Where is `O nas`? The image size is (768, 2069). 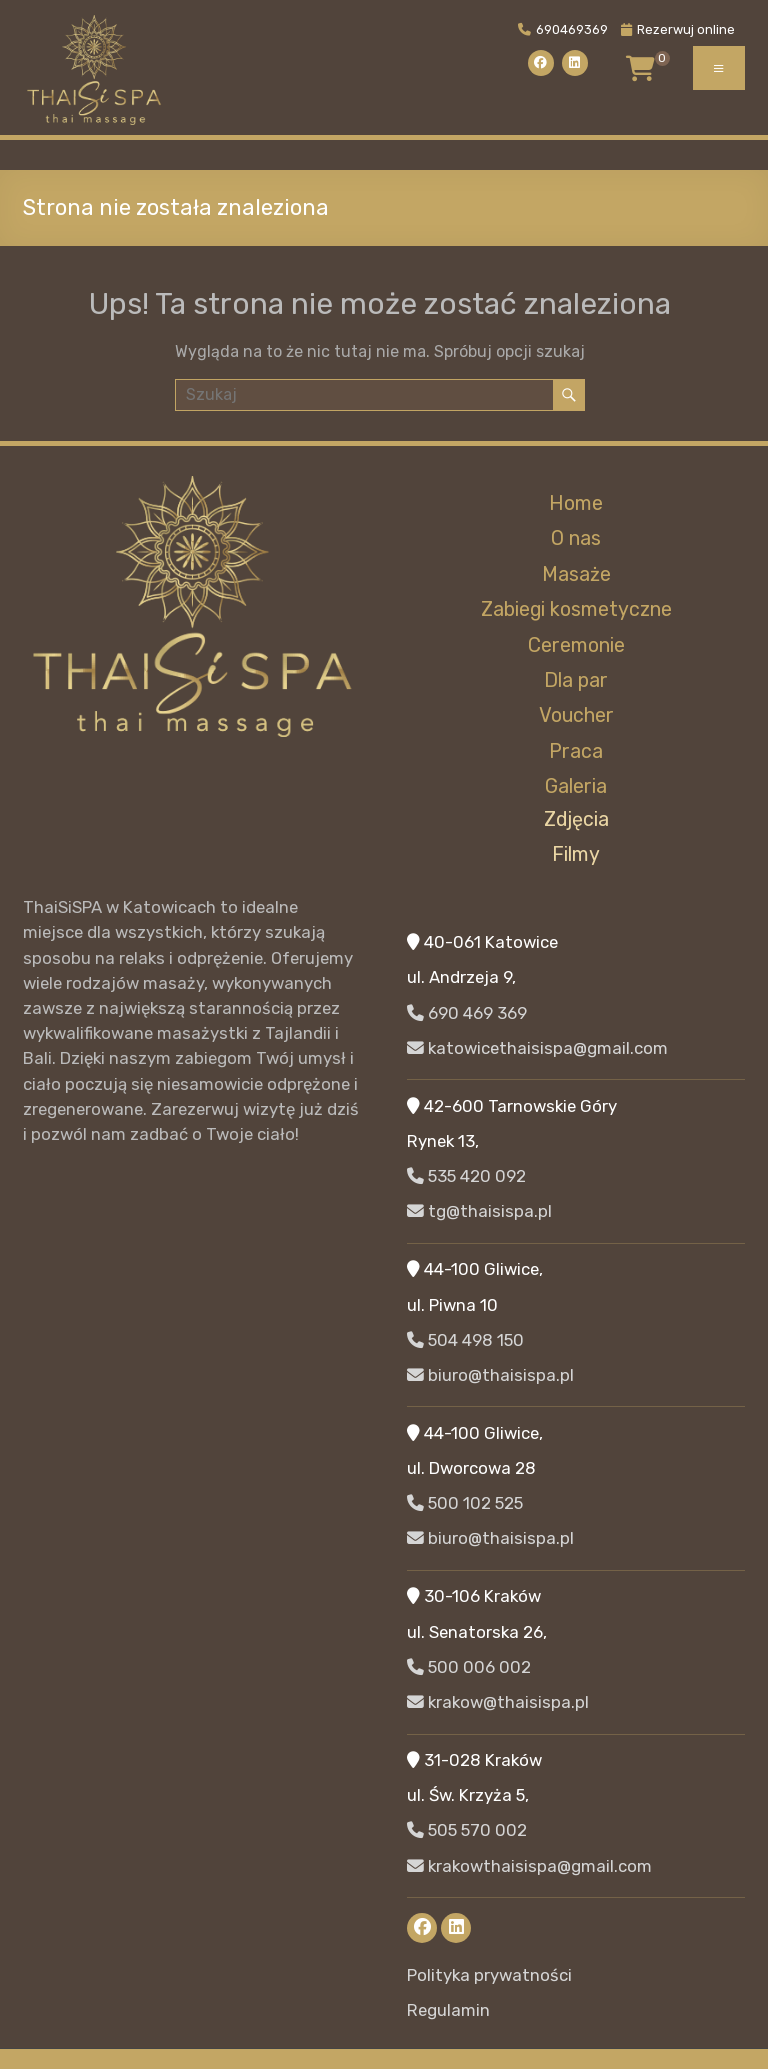
O nas is located at coordinates (576, 538).